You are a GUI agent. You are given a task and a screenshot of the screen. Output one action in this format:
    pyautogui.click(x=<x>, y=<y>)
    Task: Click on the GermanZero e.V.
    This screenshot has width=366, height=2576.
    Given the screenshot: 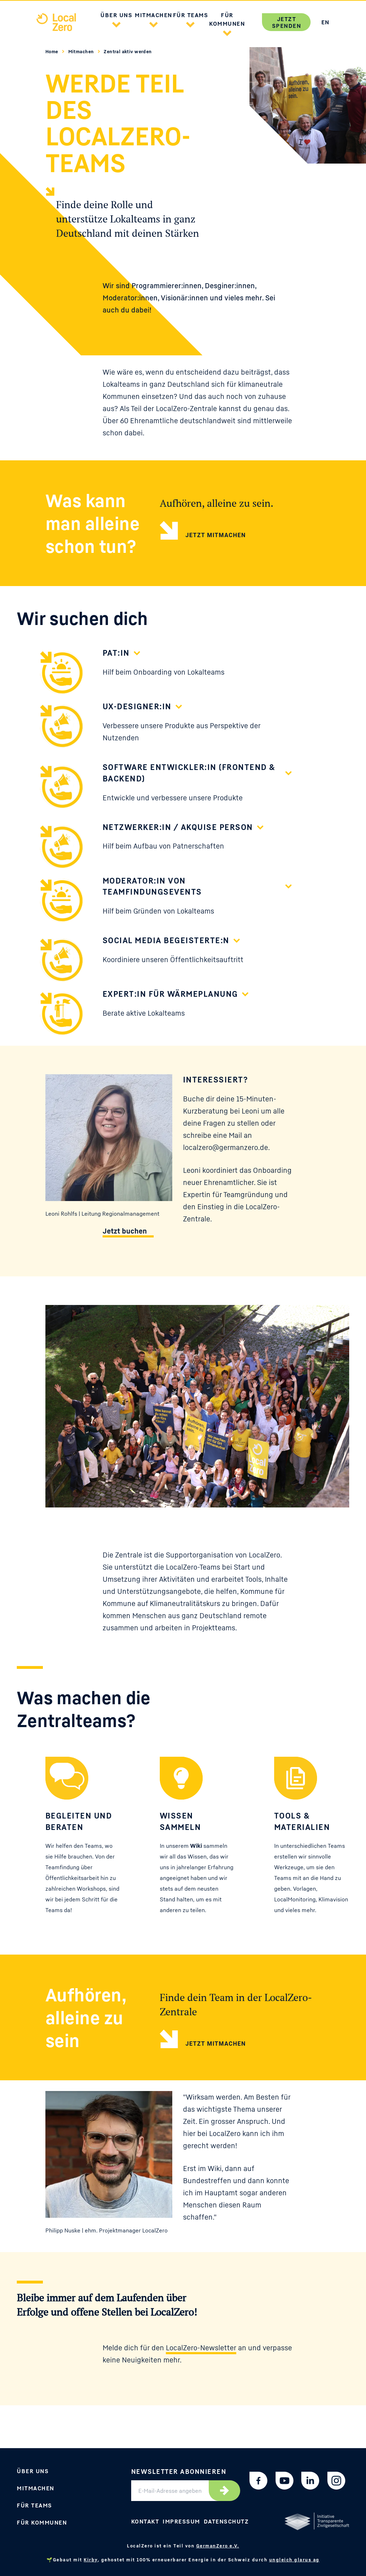 What is the action you would take?
    pyautogui.click(x=217, y=2546)
    